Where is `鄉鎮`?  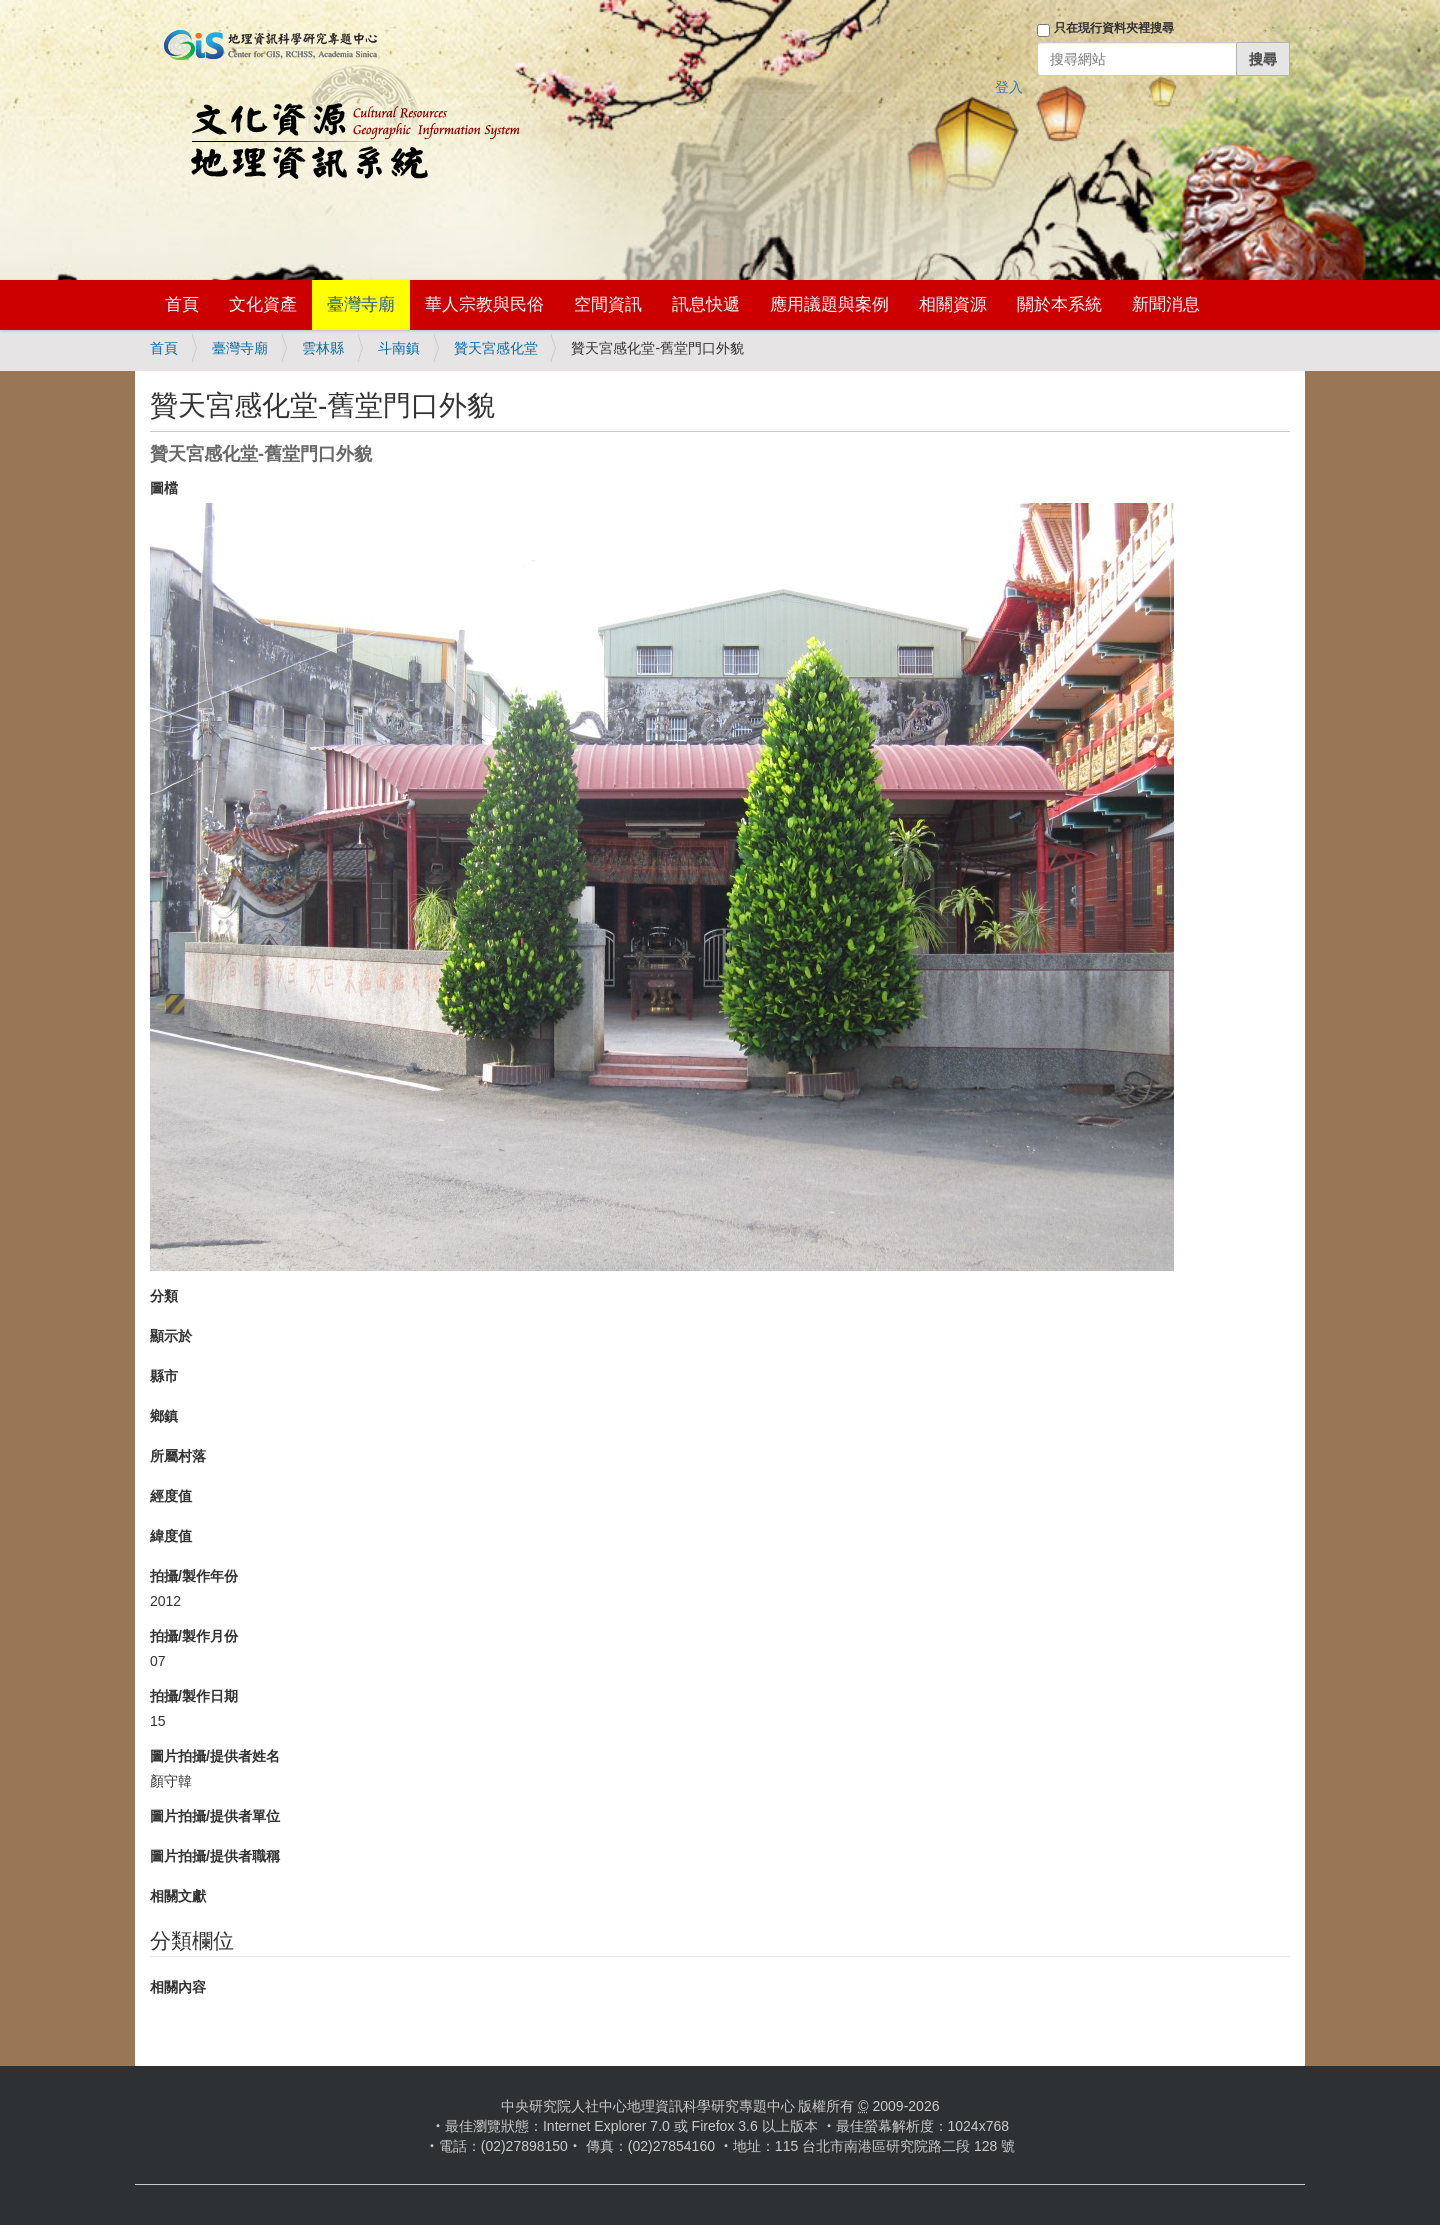 鄉鎮 is located at coordinates (164, 1416).